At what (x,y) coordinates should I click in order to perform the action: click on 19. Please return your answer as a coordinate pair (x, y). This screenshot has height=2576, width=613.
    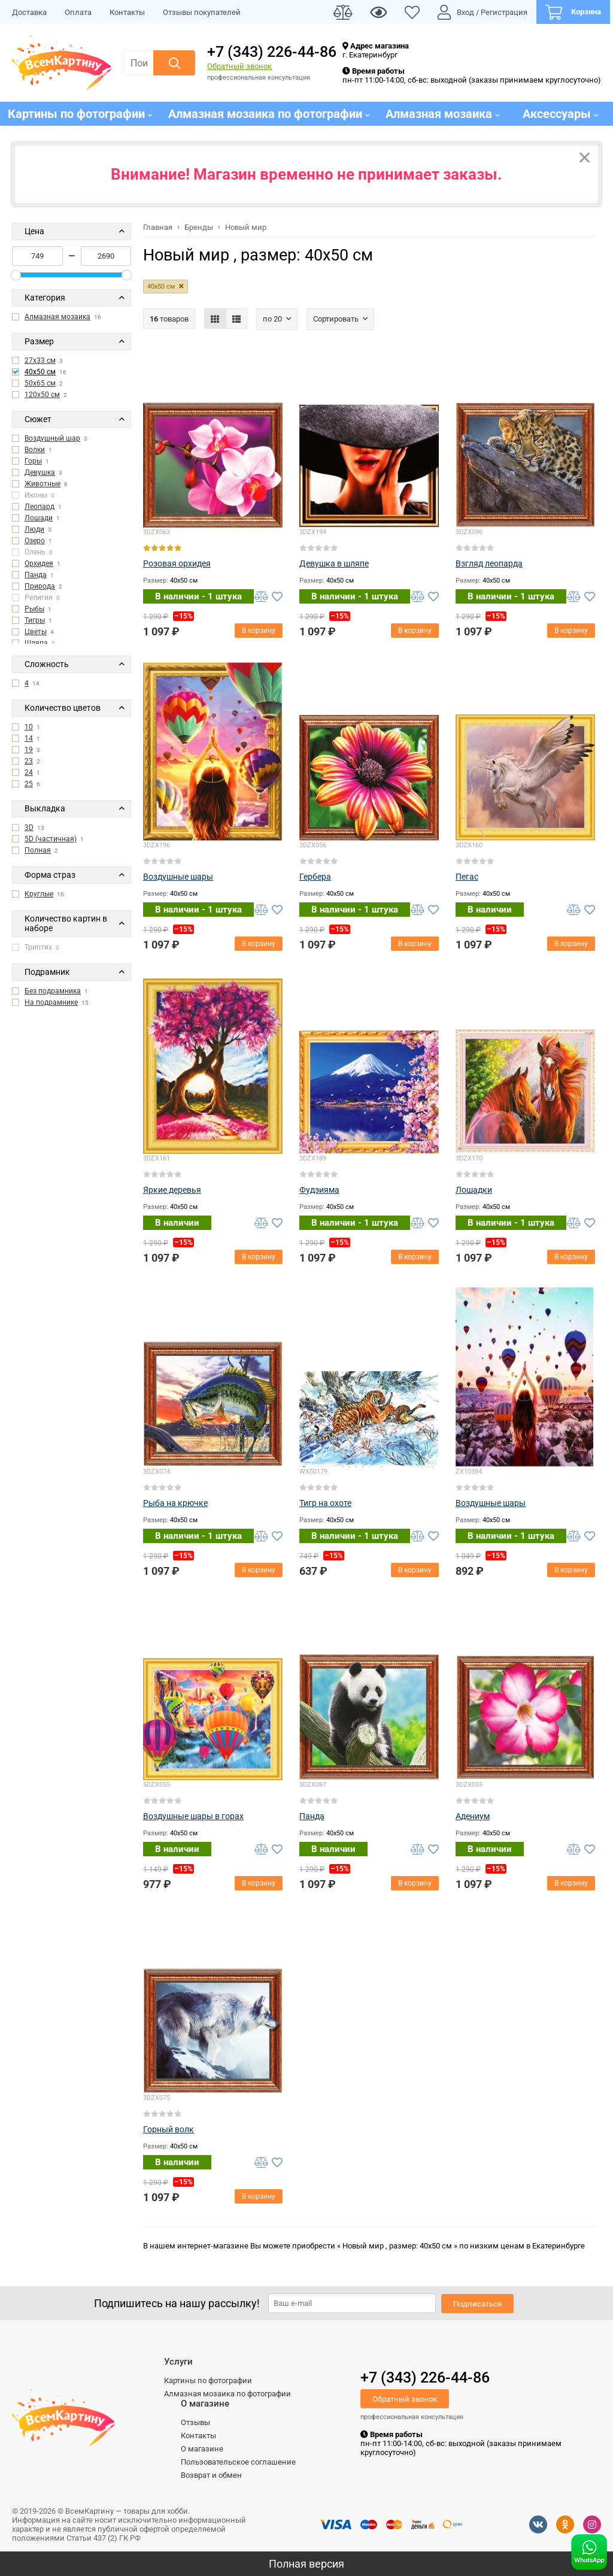
    Looking at the image, I should click on (29, 749).